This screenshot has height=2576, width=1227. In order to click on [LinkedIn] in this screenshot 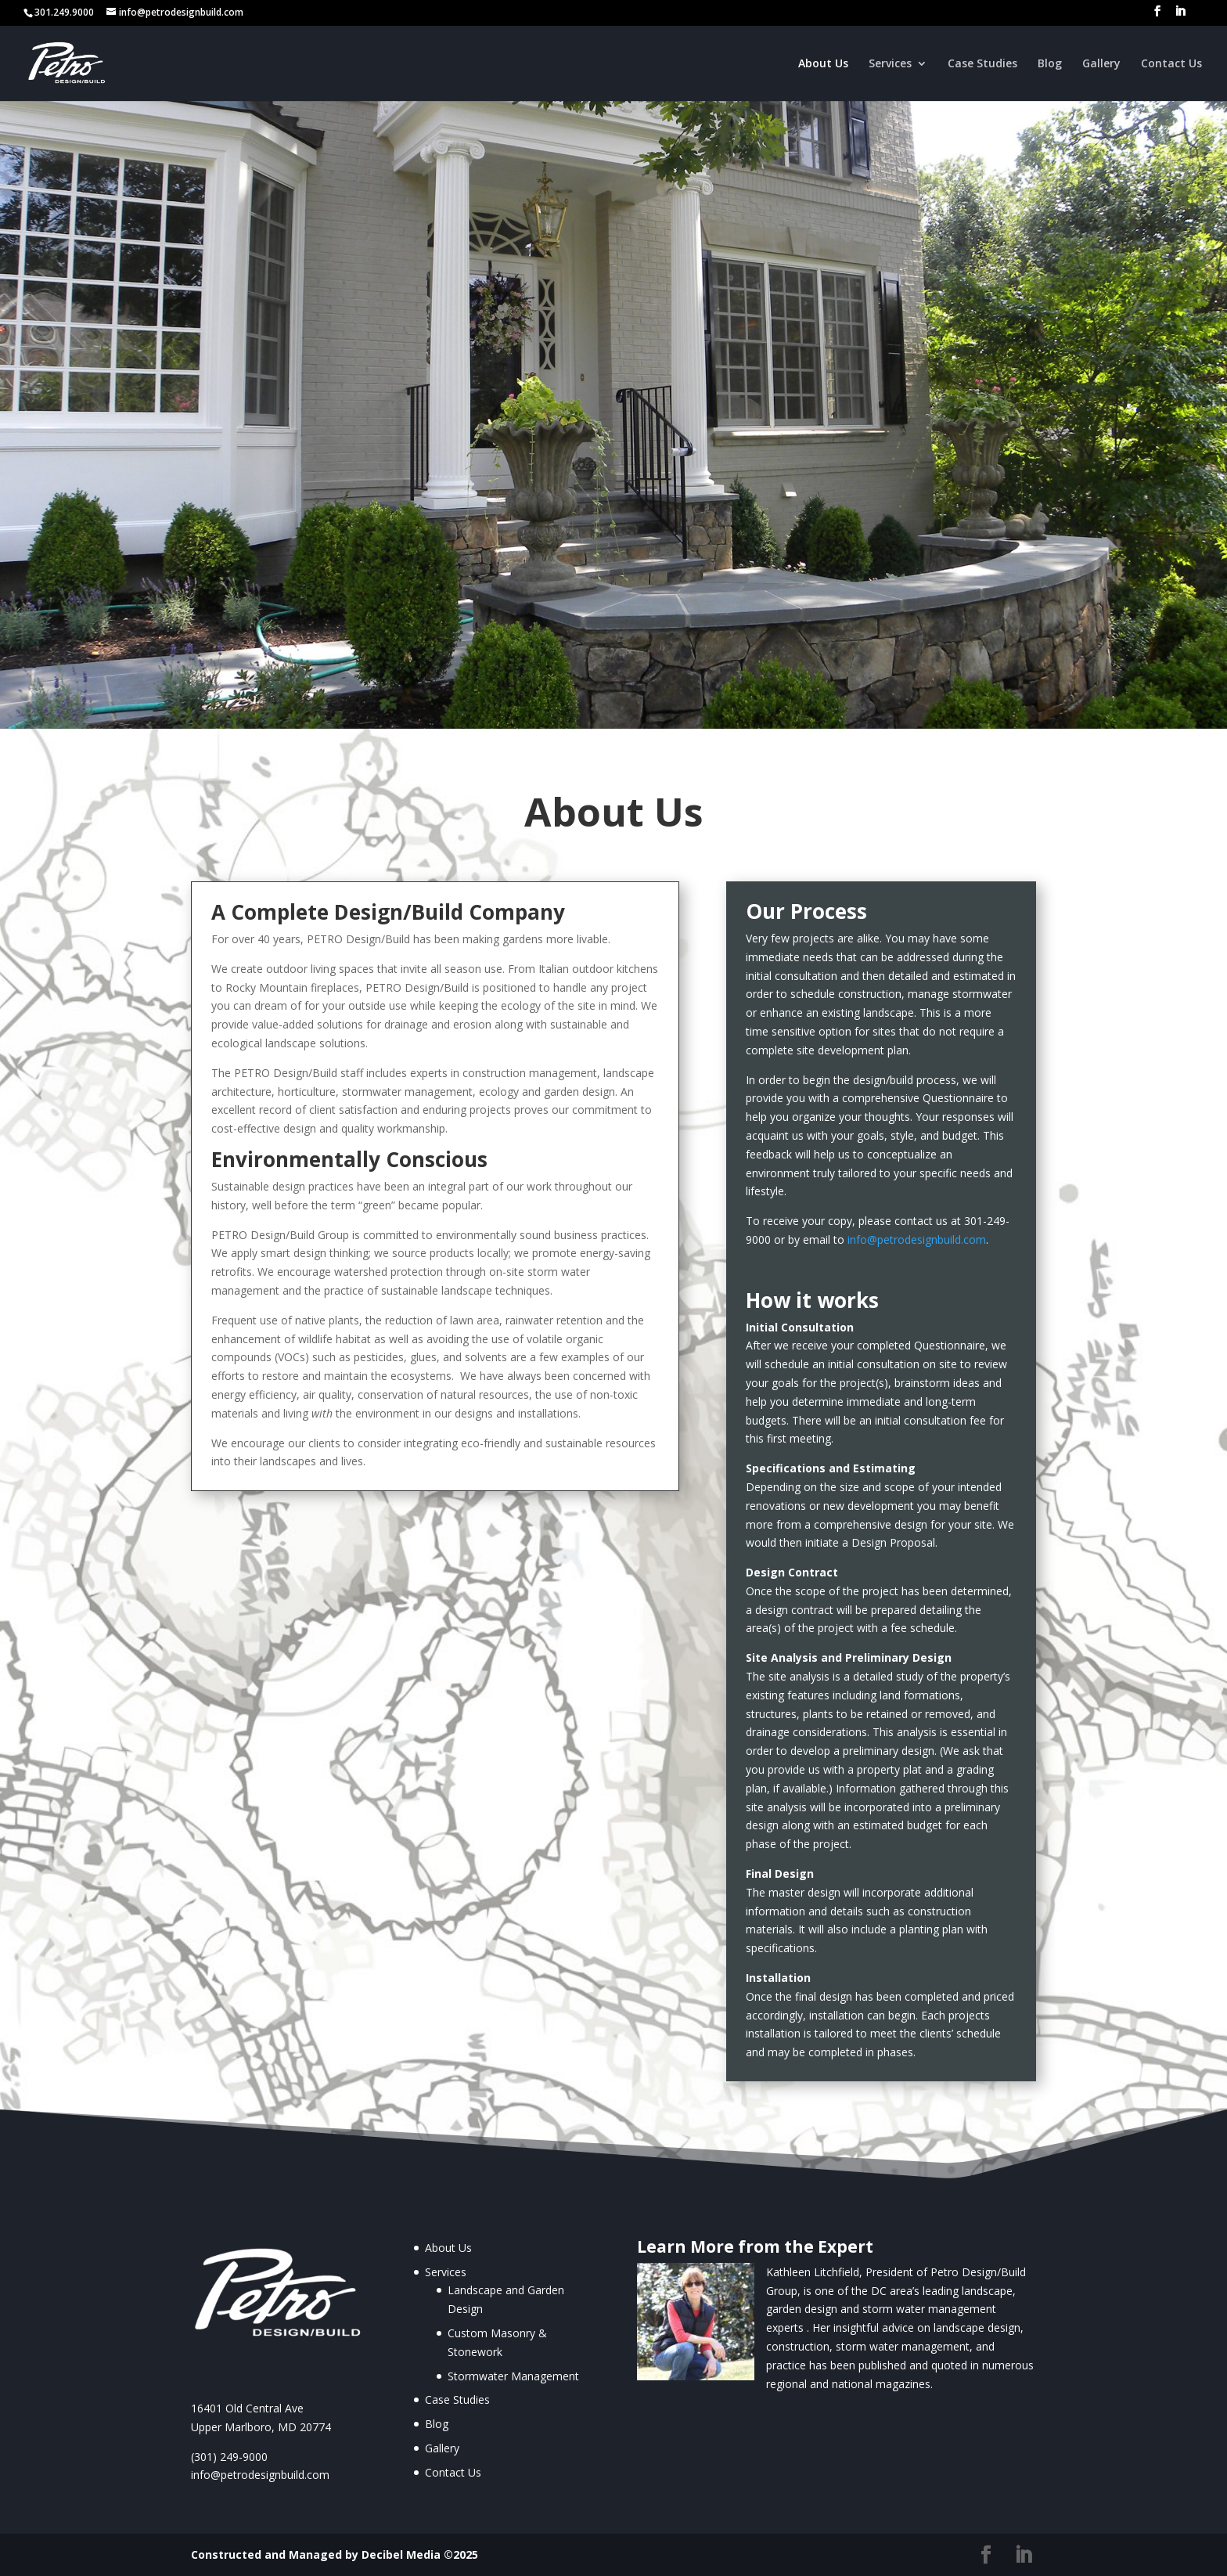, I will do `click(1180, 15)`.